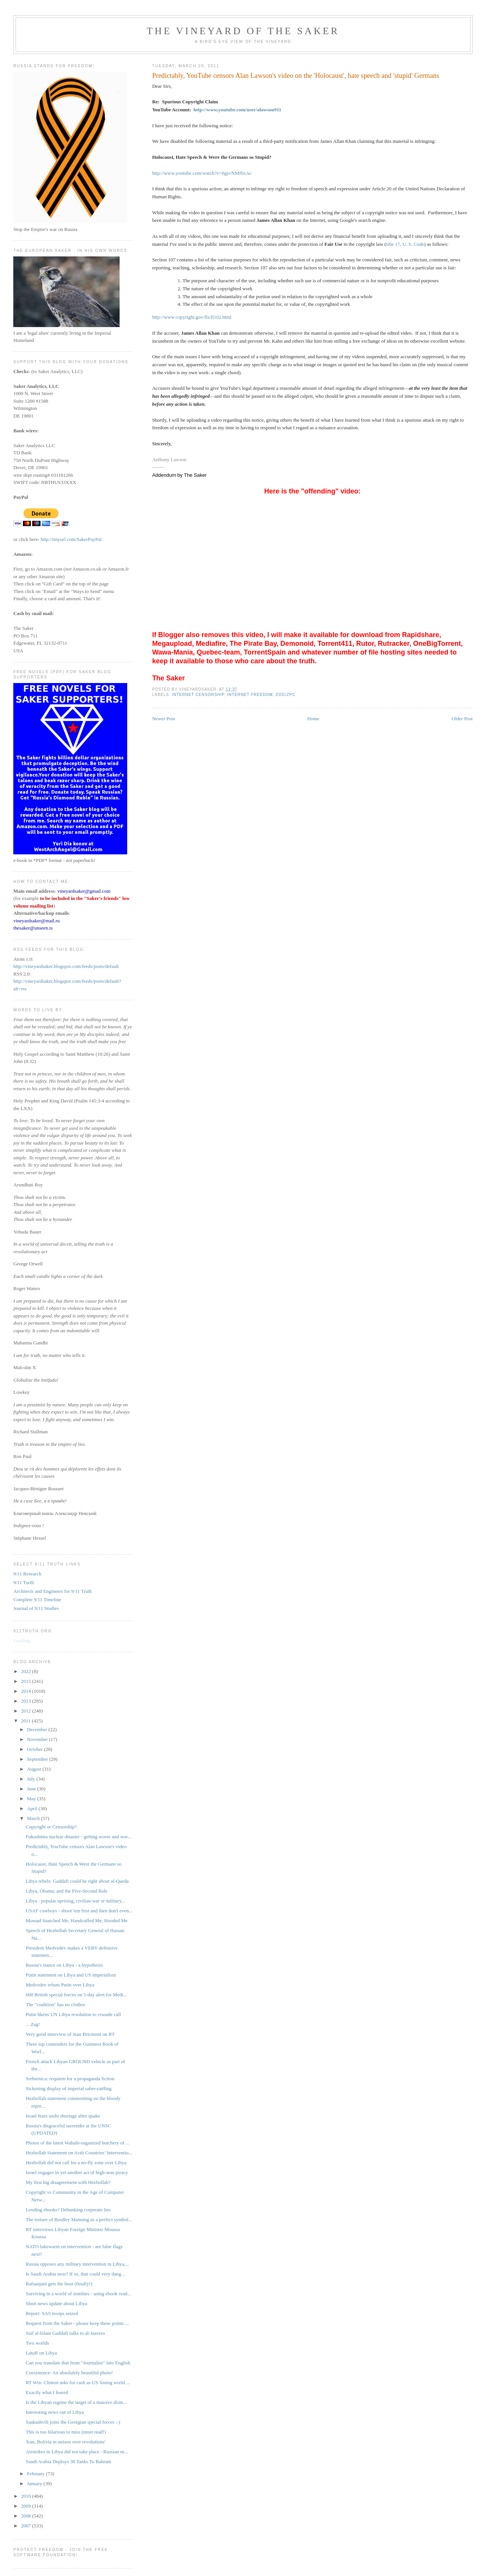  Describe the element at coordinates (202, 173) in the screenshot. I see `http://www.youtube.com/watch?v=0gycNMf0xAc` at that location.